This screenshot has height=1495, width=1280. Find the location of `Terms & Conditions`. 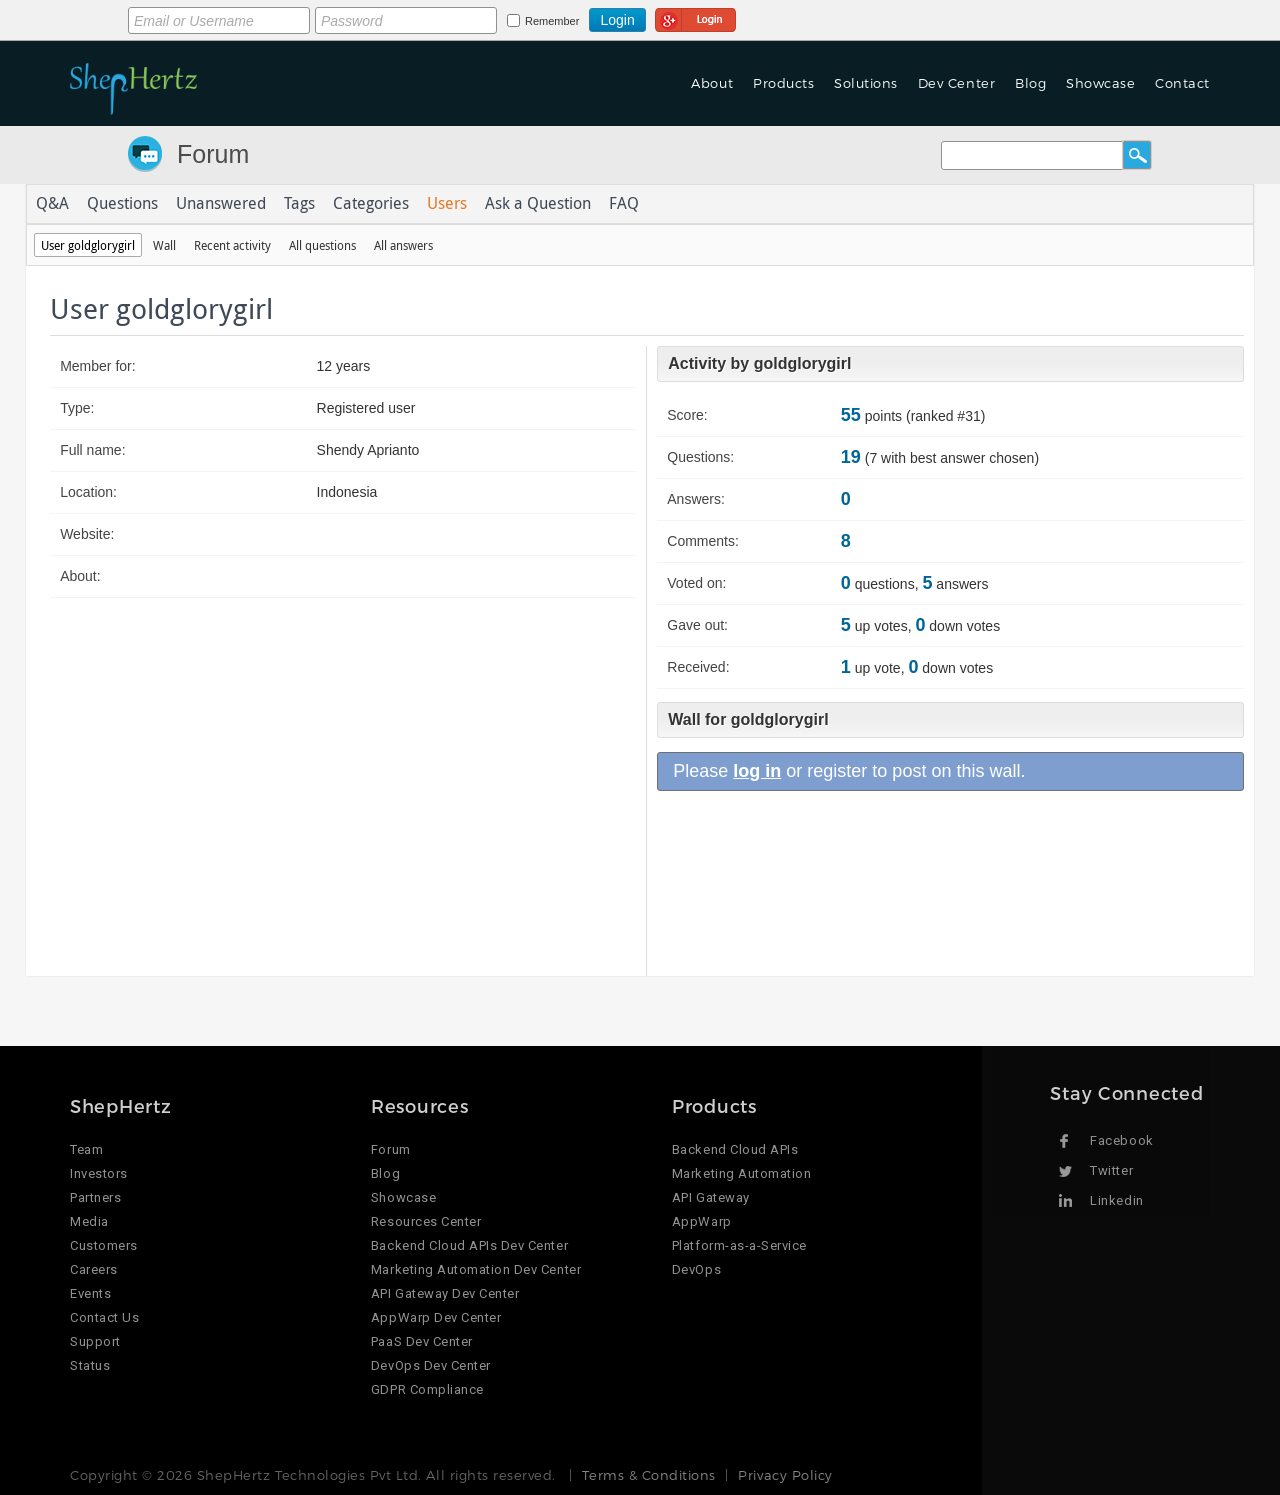

Terms & Conditions is located at coordinates (648, 1475).